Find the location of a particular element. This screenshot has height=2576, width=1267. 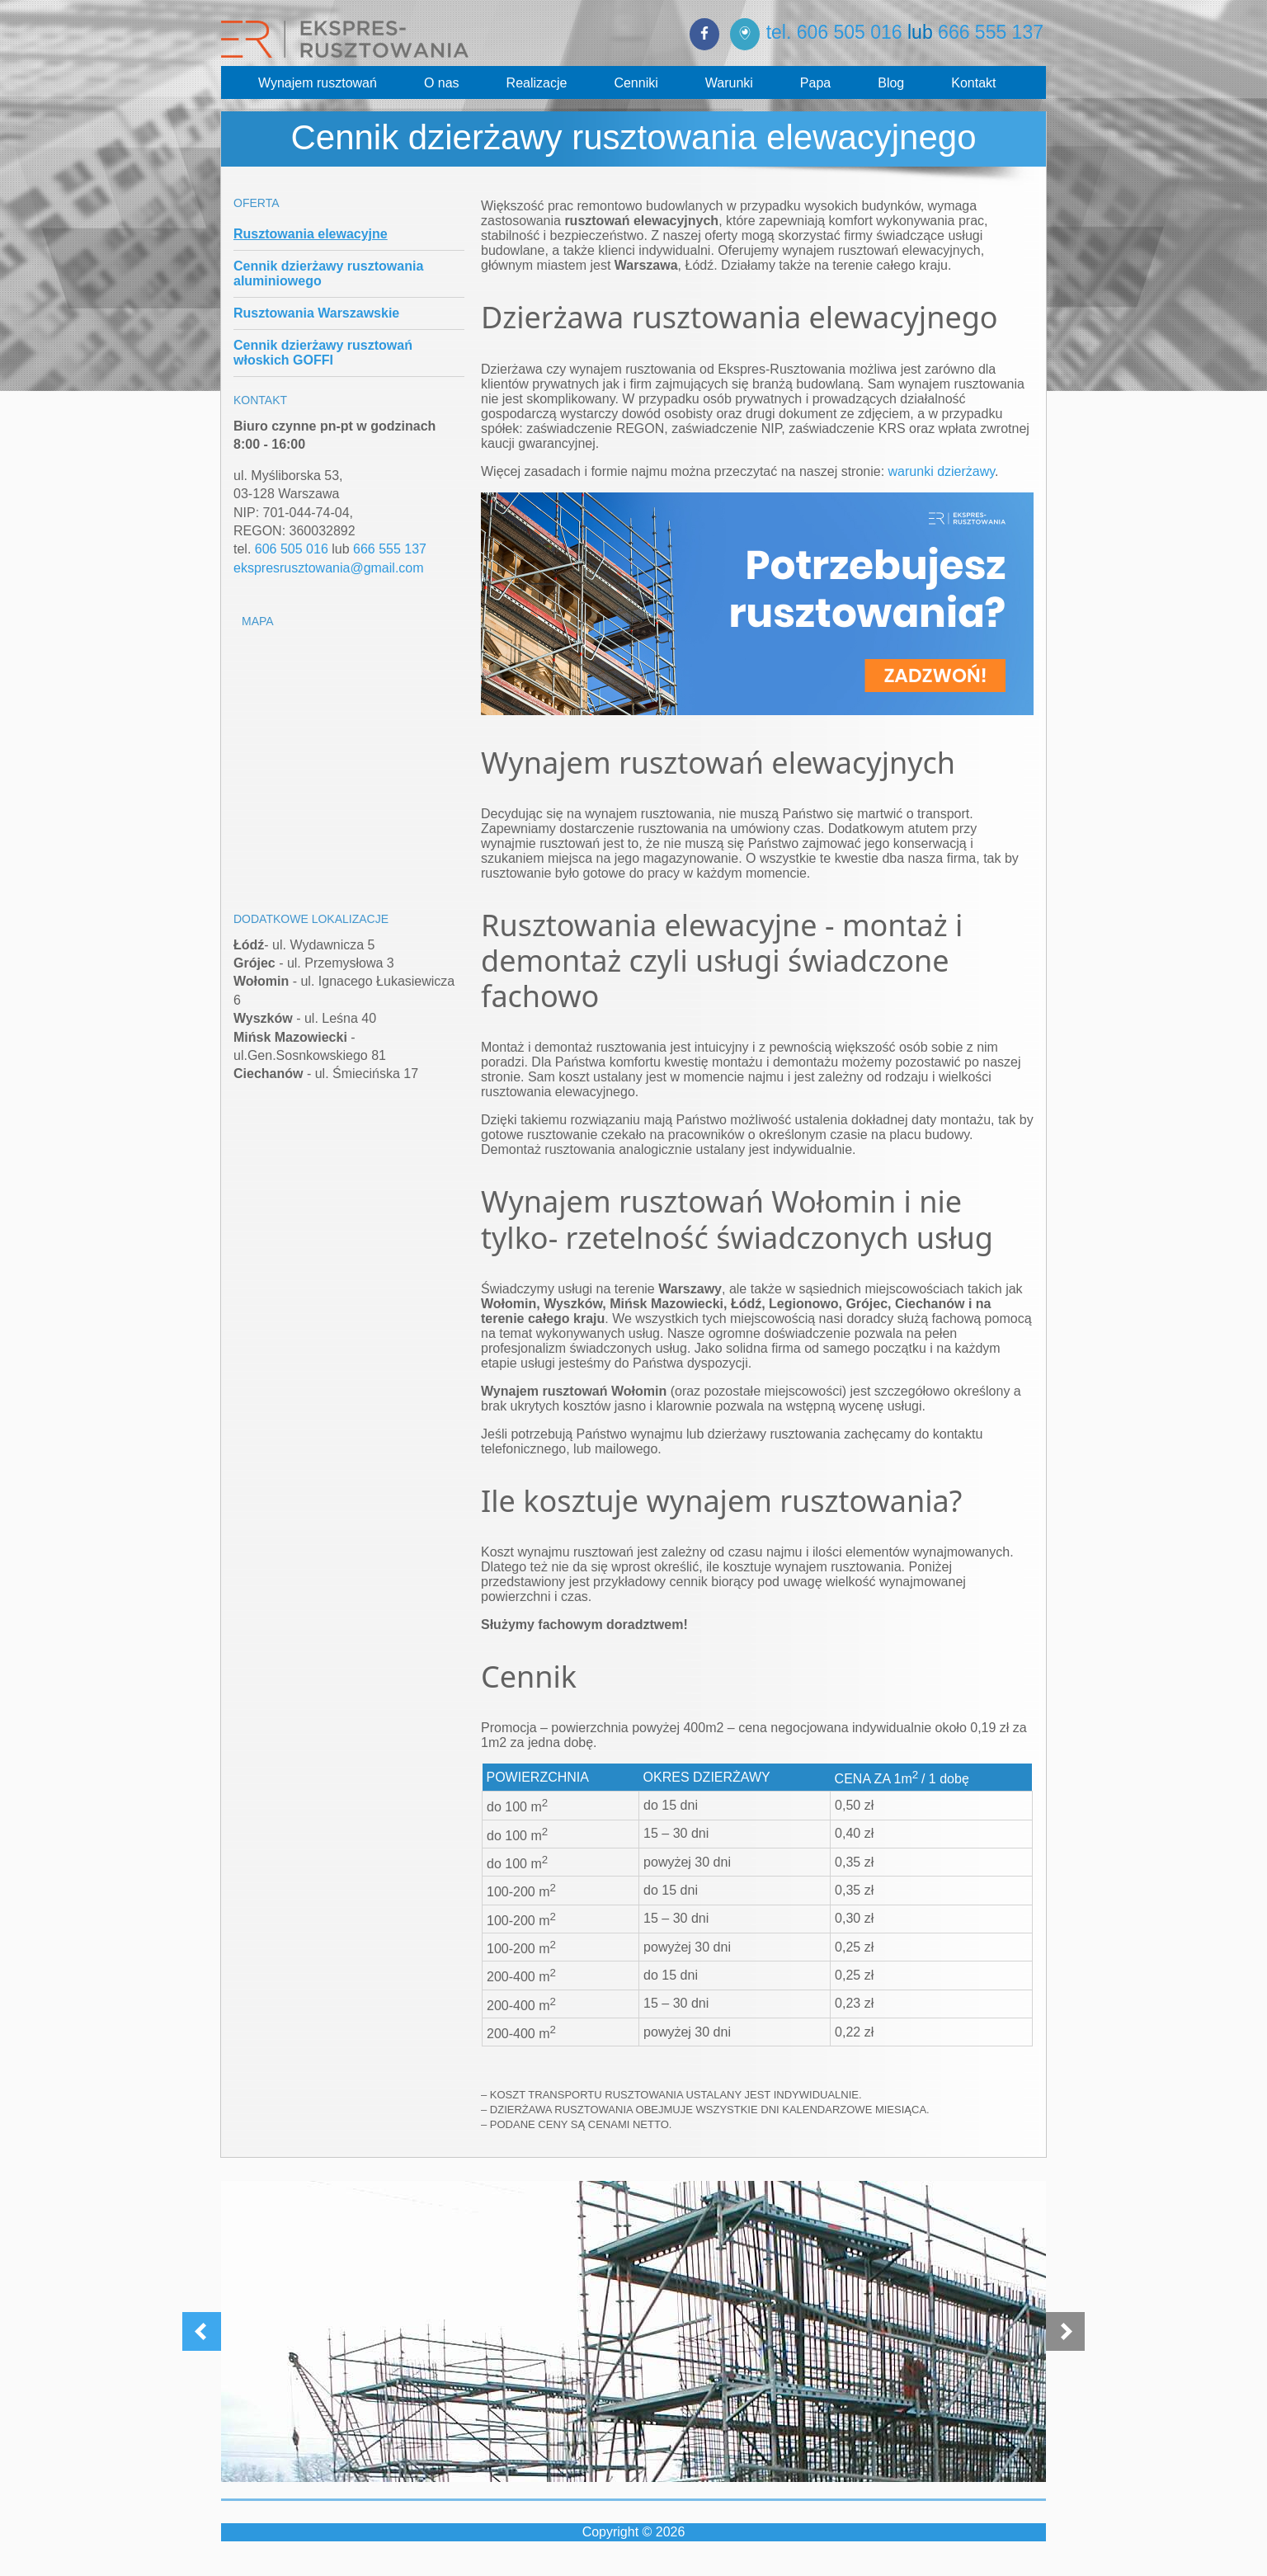

Blog is located at coordinates (891, 83).